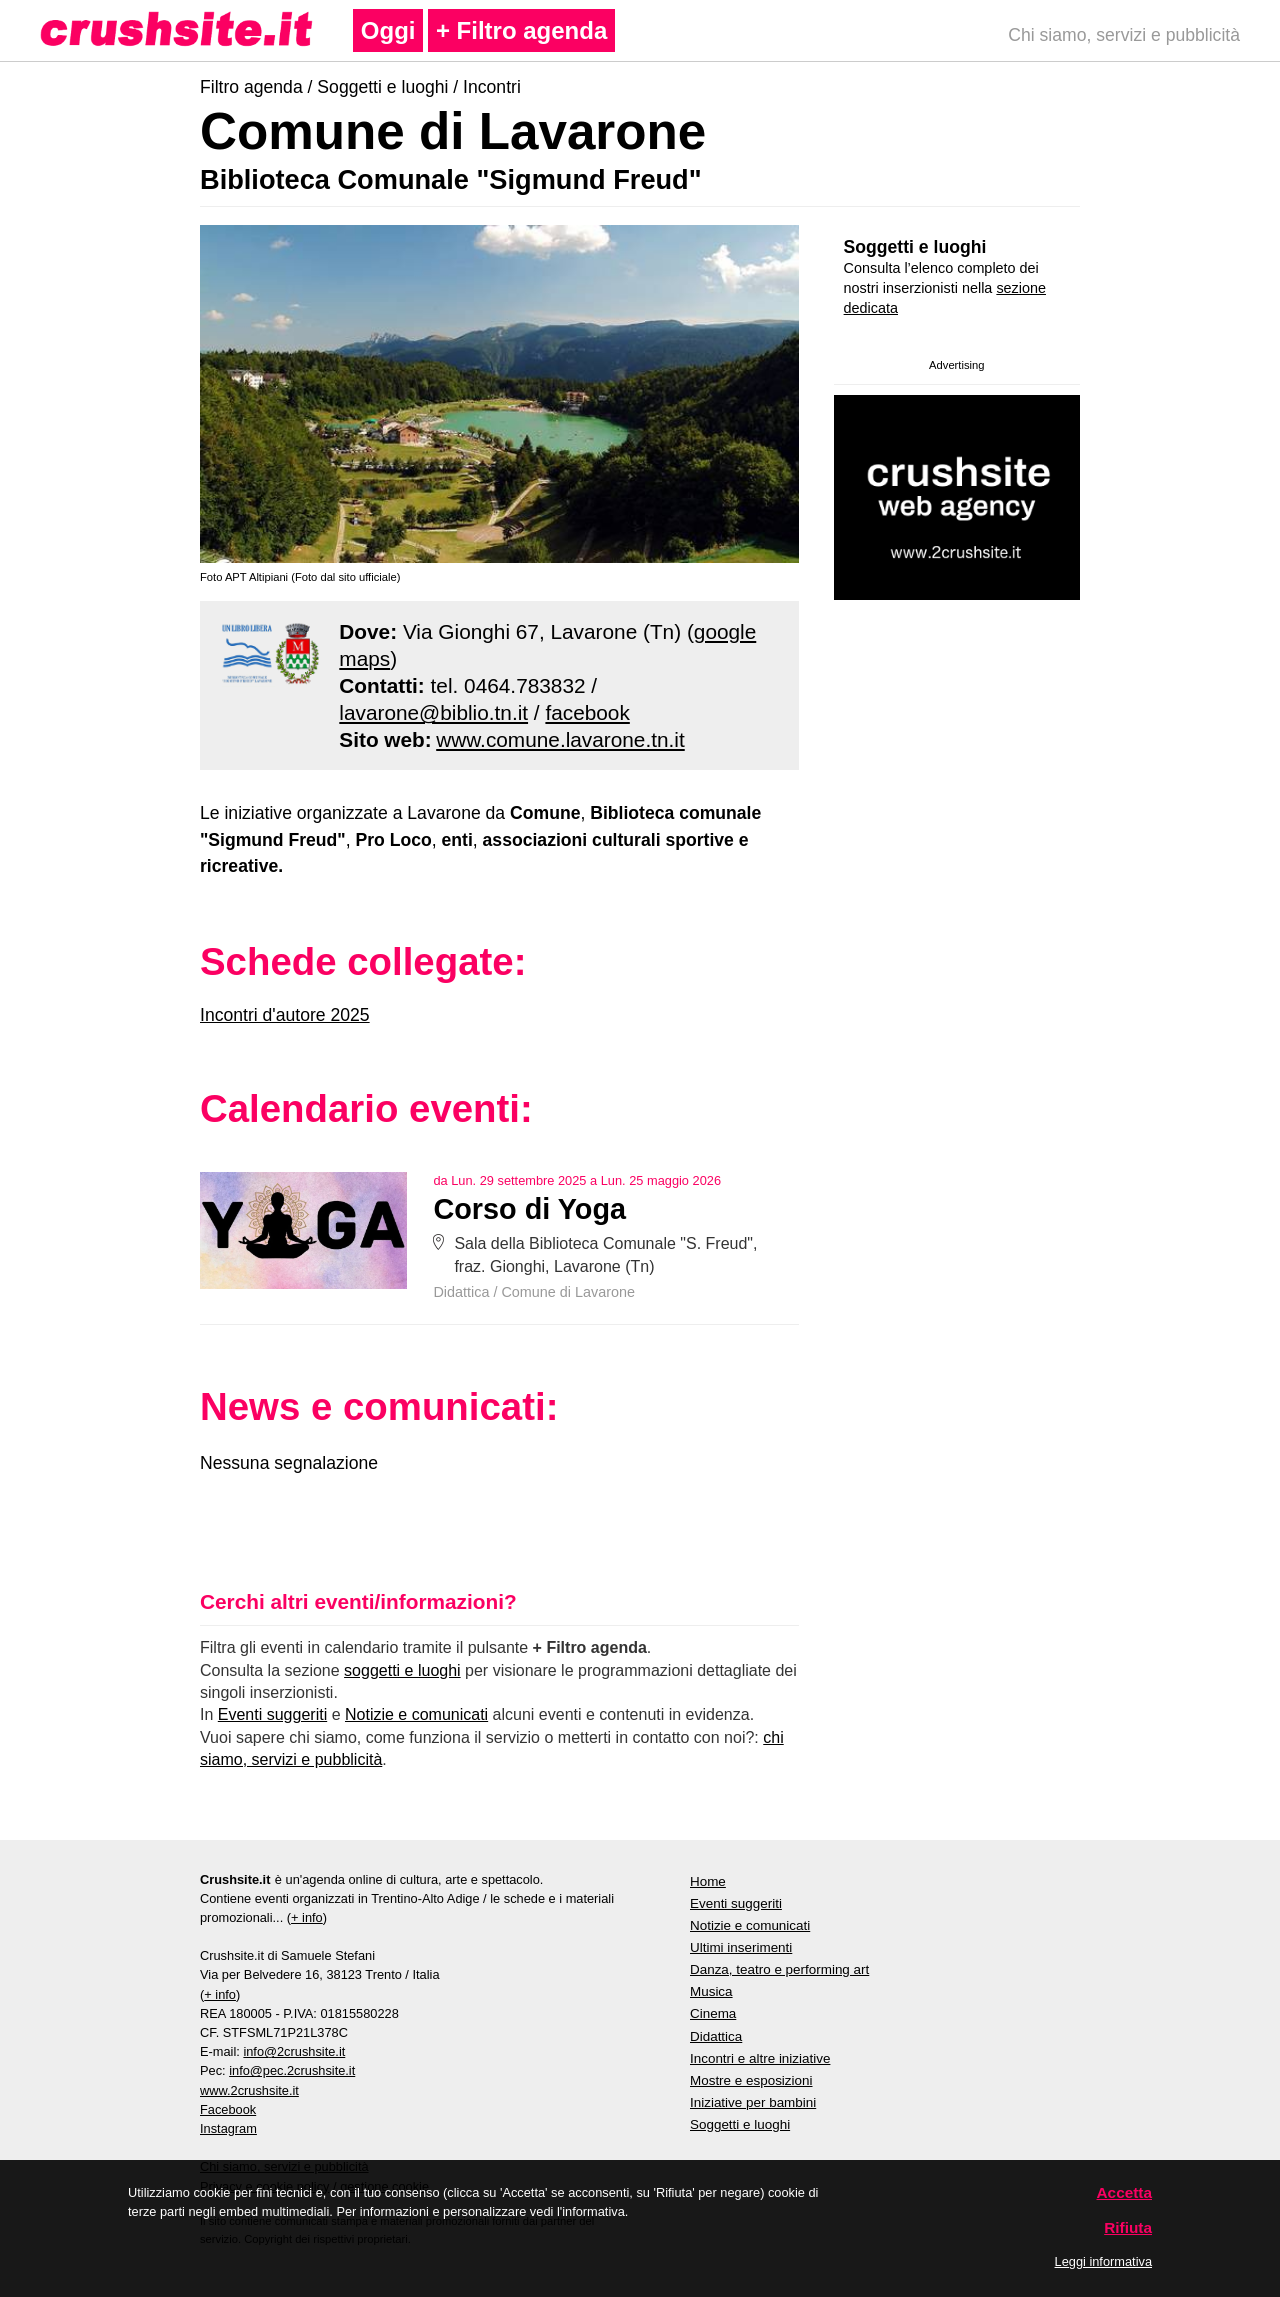 This screenshot has width=1280, height=2297. What do you see at coordinates (760, 2058) in the screenshot?
I see `Incontri e altre iniziative` at bounding box center [760, 2058].